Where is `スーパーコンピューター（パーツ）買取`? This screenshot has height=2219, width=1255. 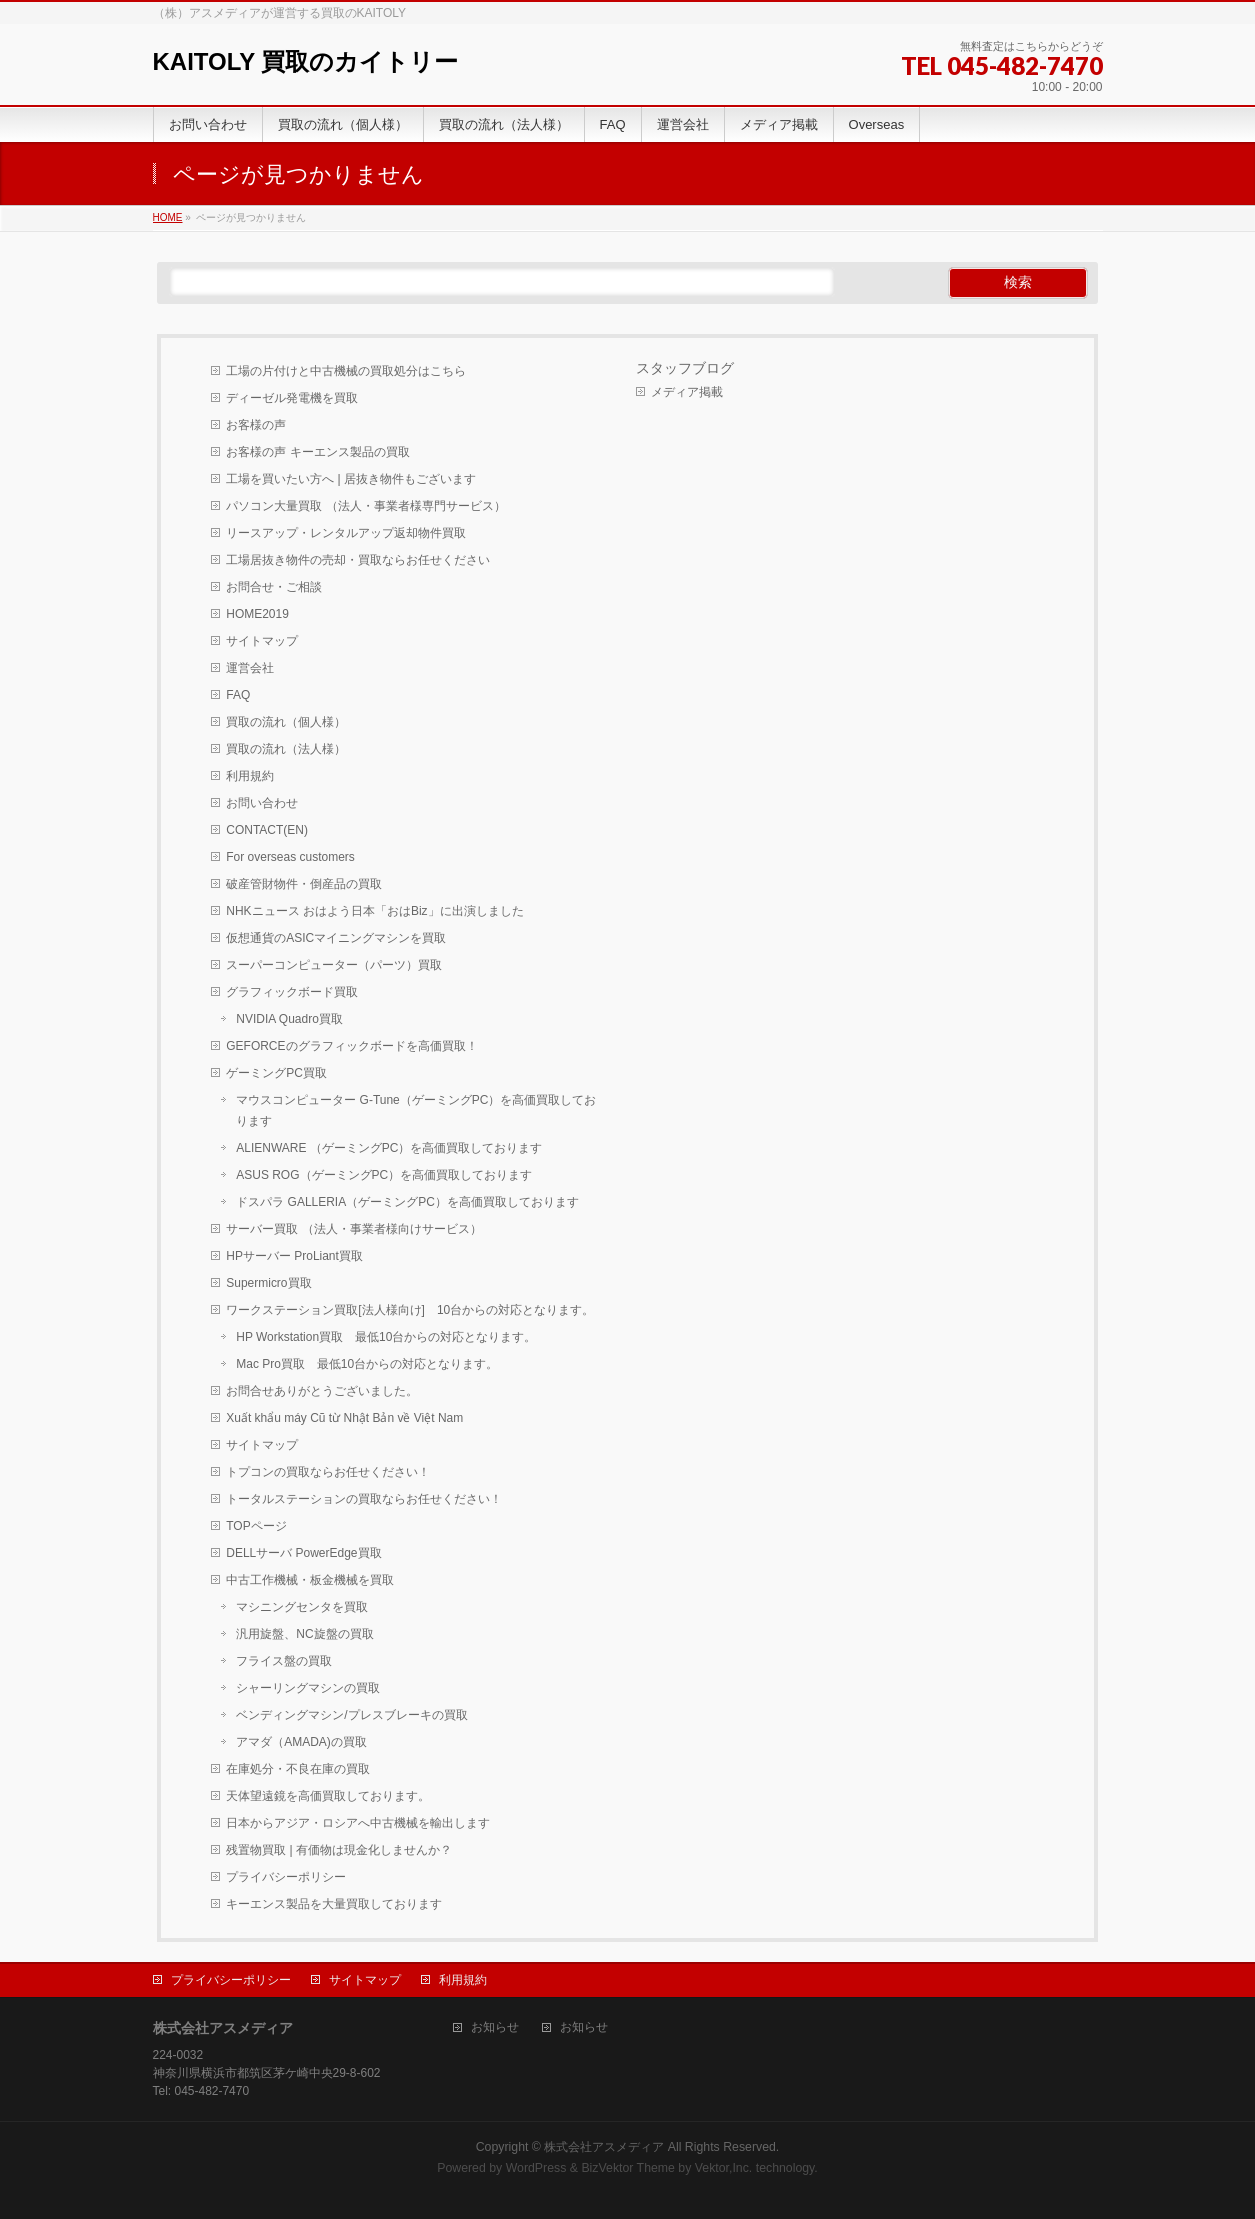
スーパーコンピューター（パーツ）買取 is located at coordinates (334, 965).